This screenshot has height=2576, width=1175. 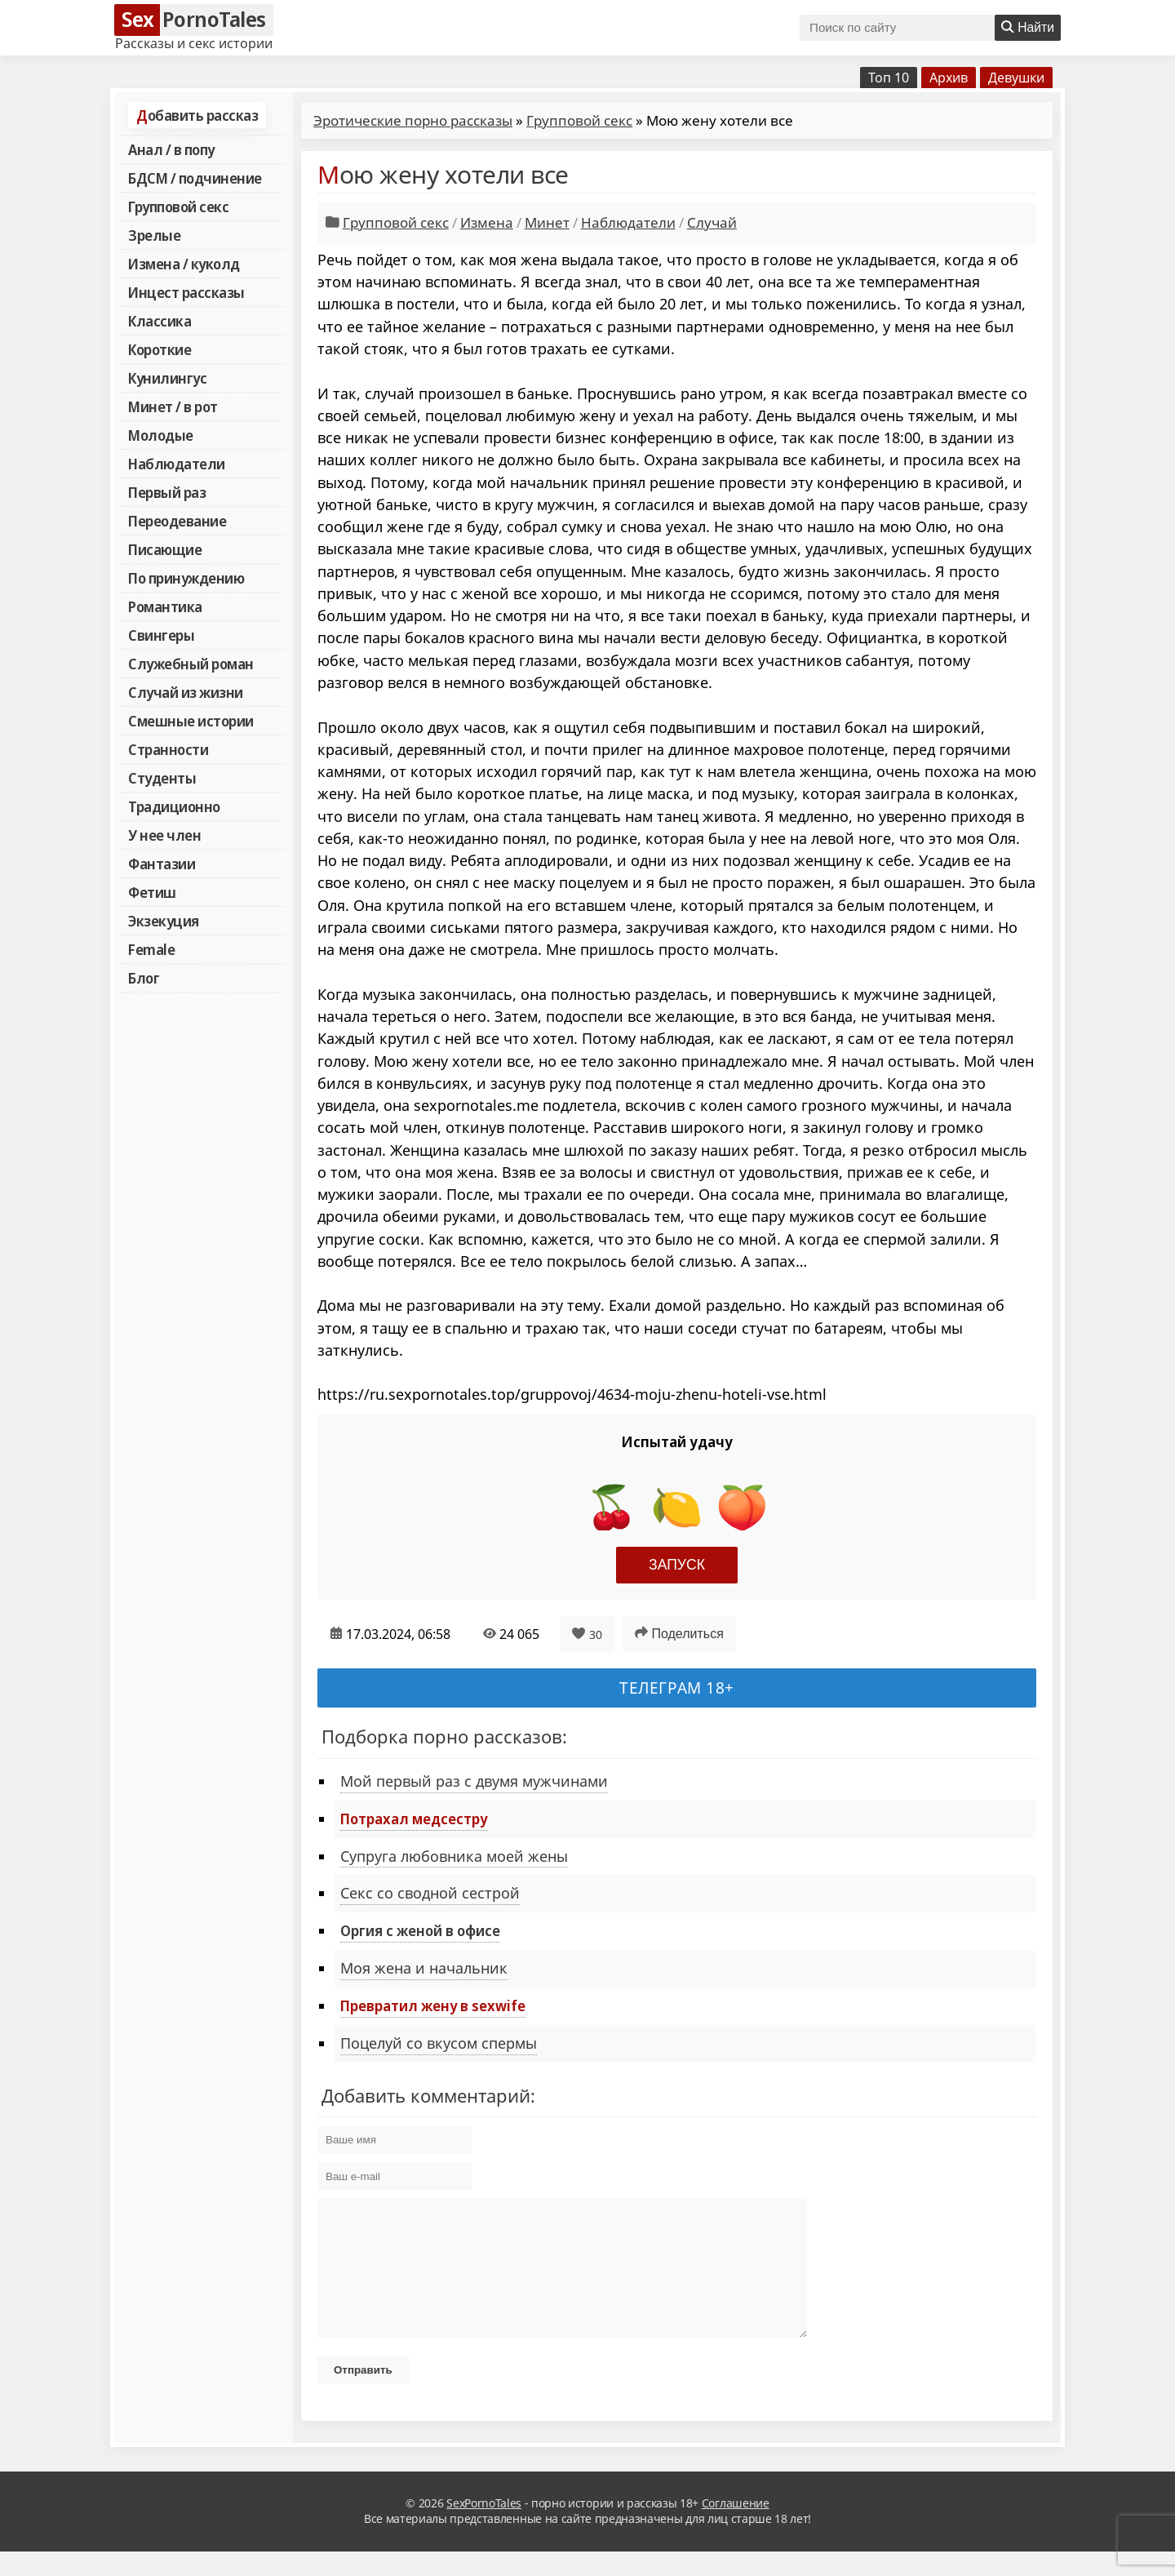 I want to click on Девушки, so click(x=1016, y=78).